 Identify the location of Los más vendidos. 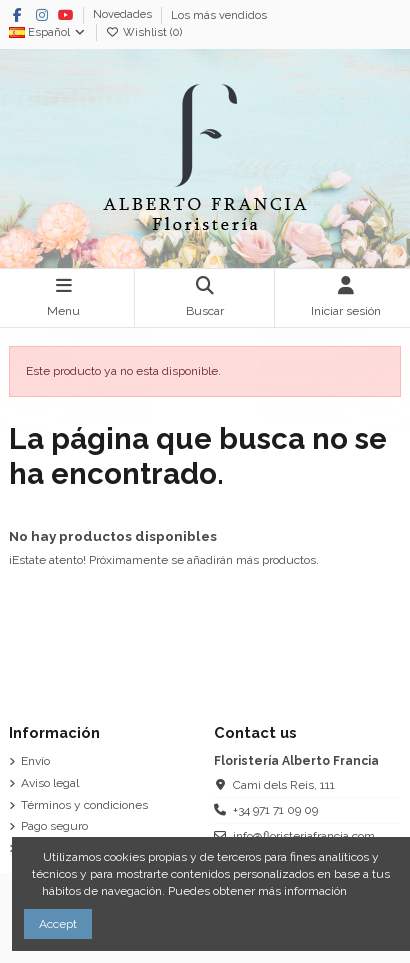
(219, 15).